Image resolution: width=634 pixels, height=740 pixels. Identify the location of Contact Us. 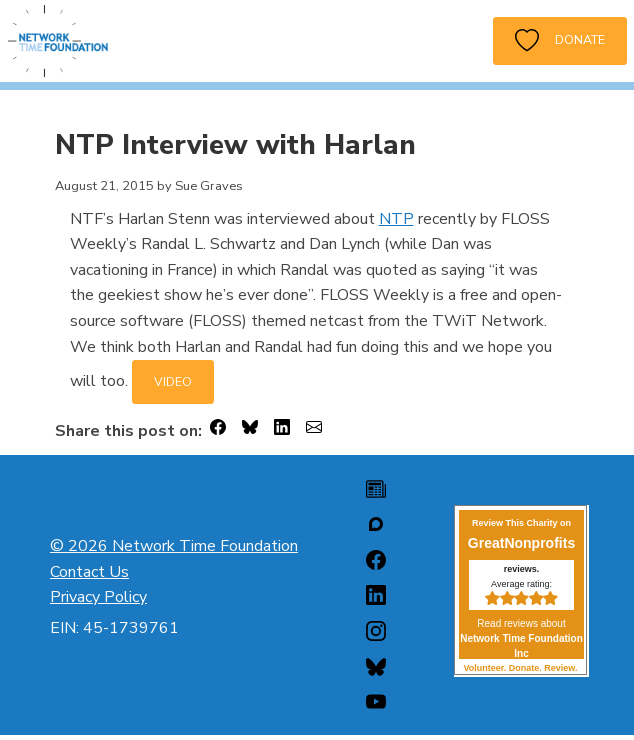
(89, 572).